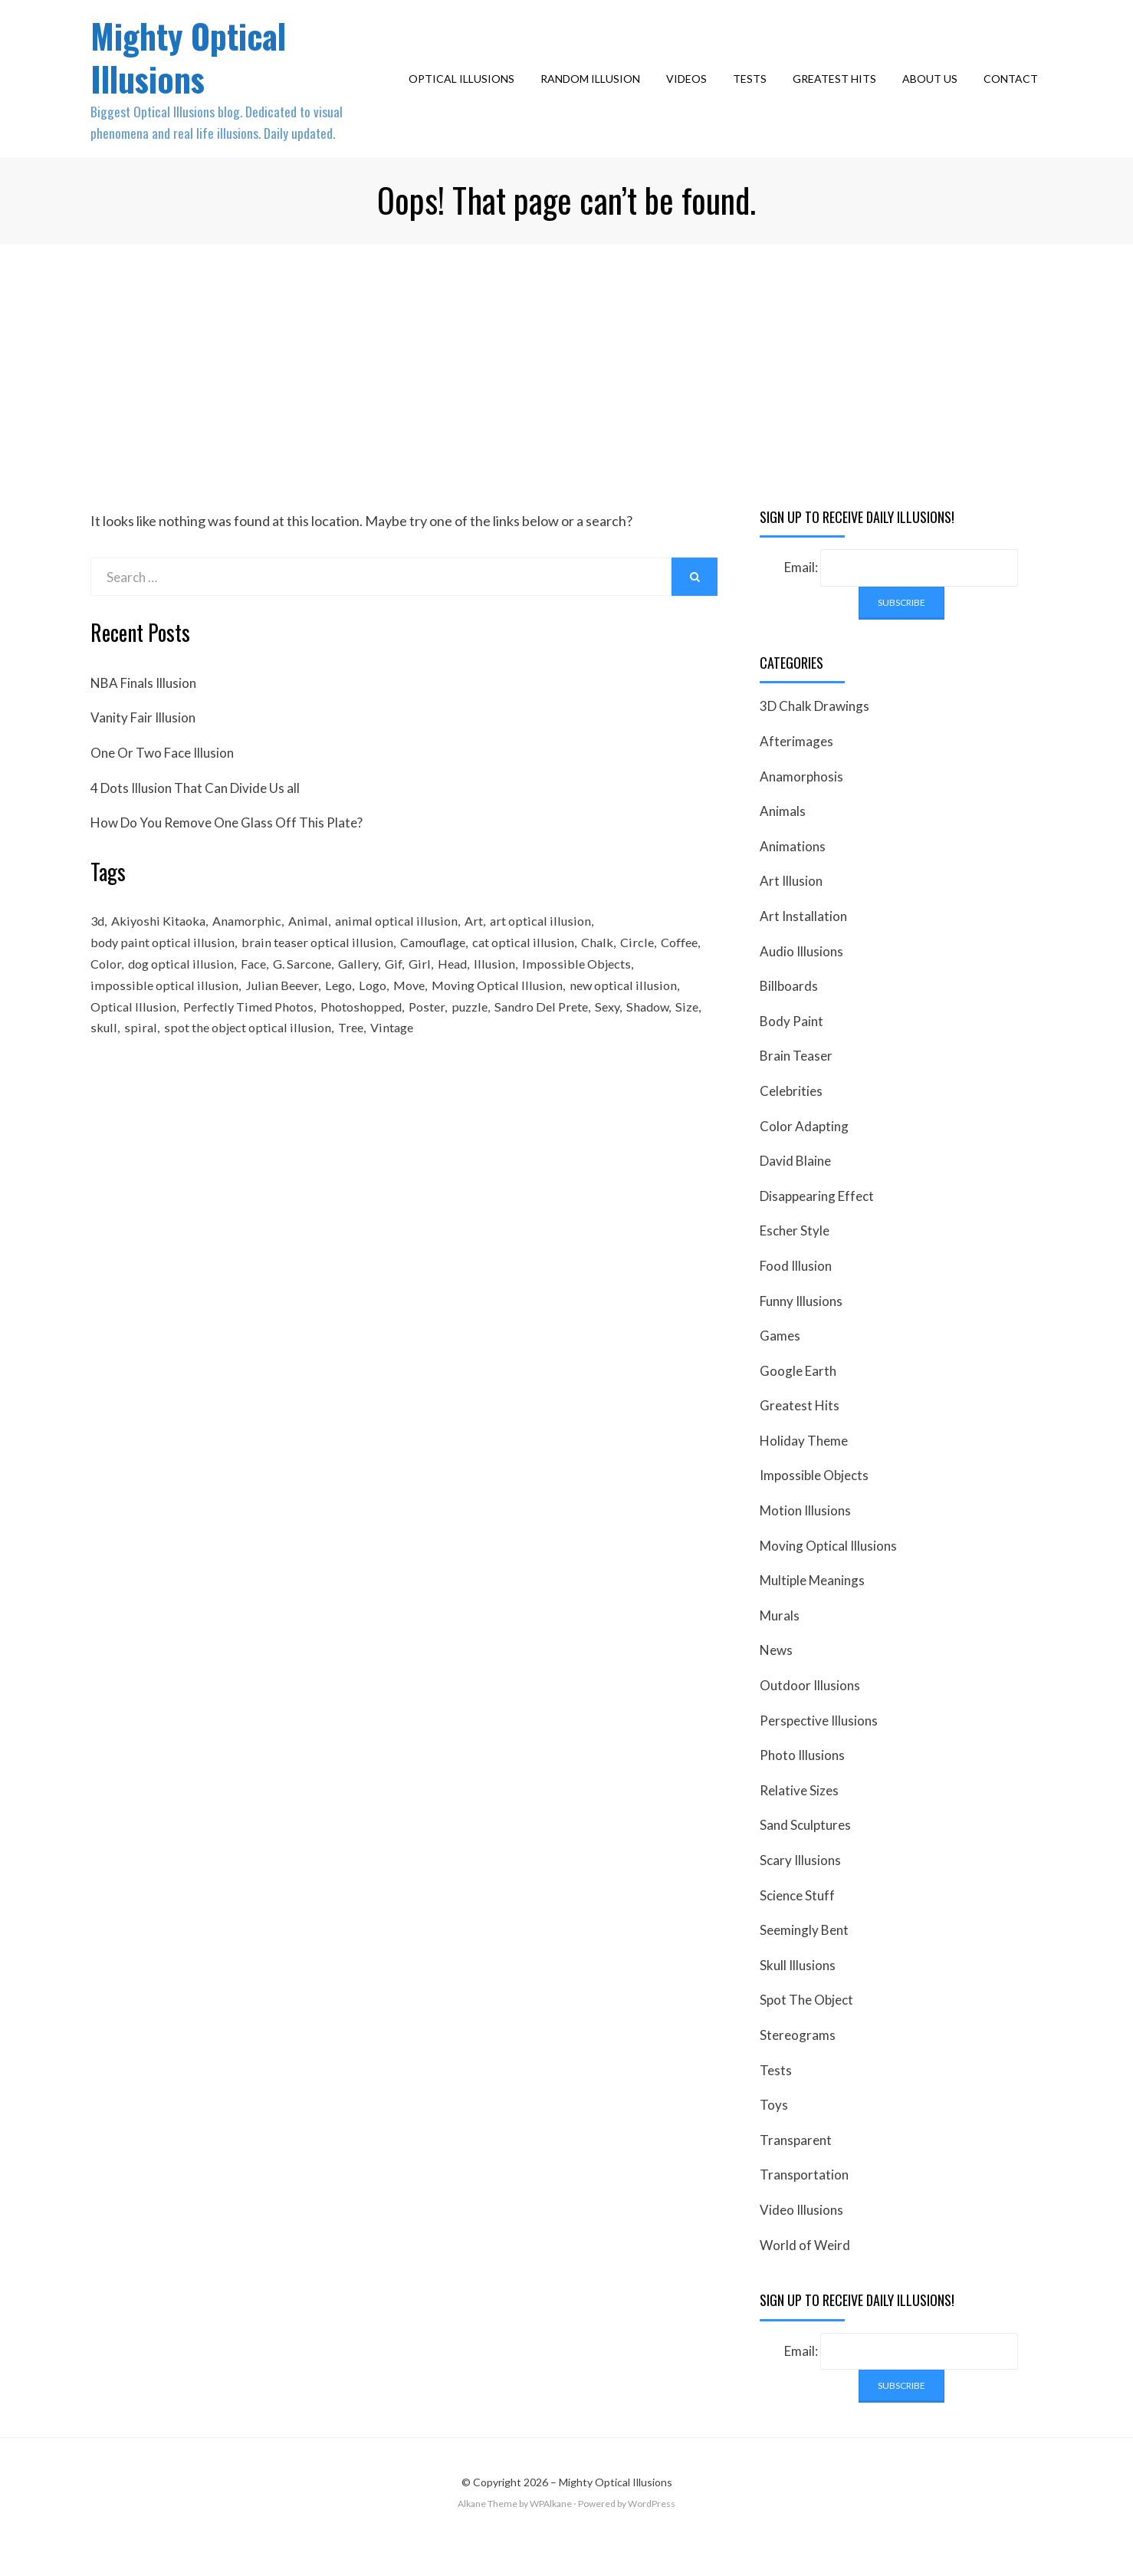 The width and height of the screenshot is (1133, 2576). I want to click on Billboards, so click(789, 1015).